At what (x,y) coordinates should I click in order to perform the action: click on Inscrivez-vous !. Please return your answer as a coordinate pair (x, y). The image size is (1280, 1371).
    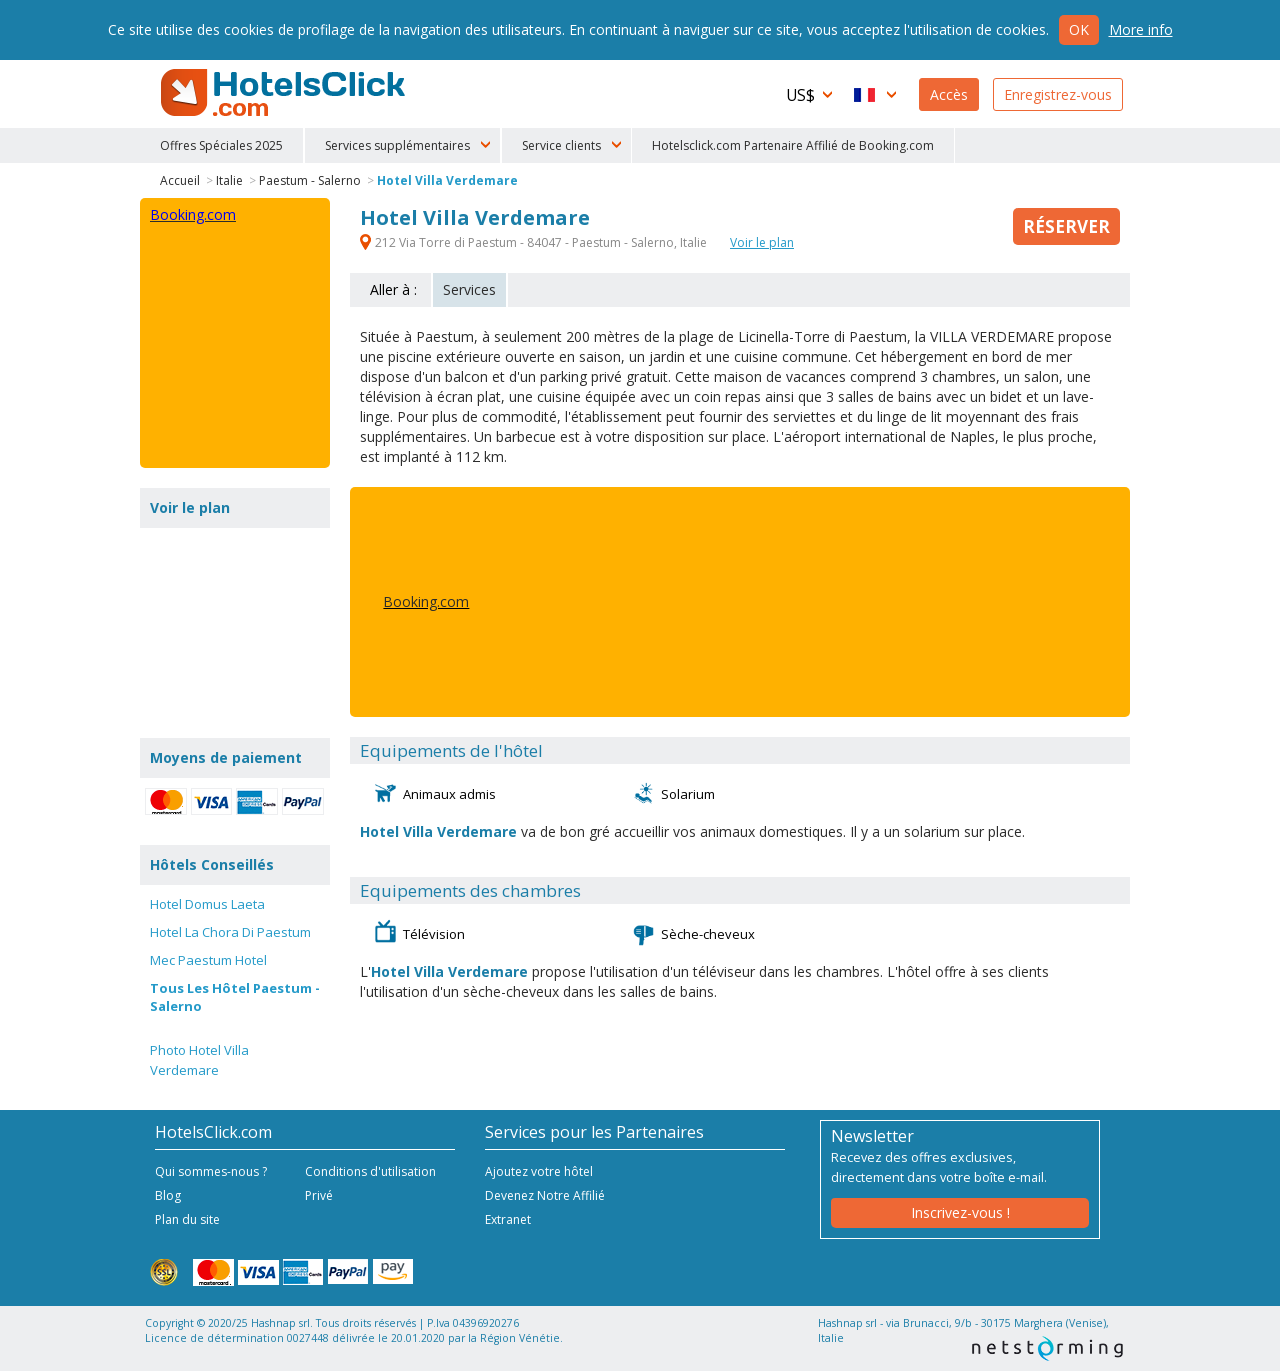
    Looking at the image, I should click on (960, 1212).